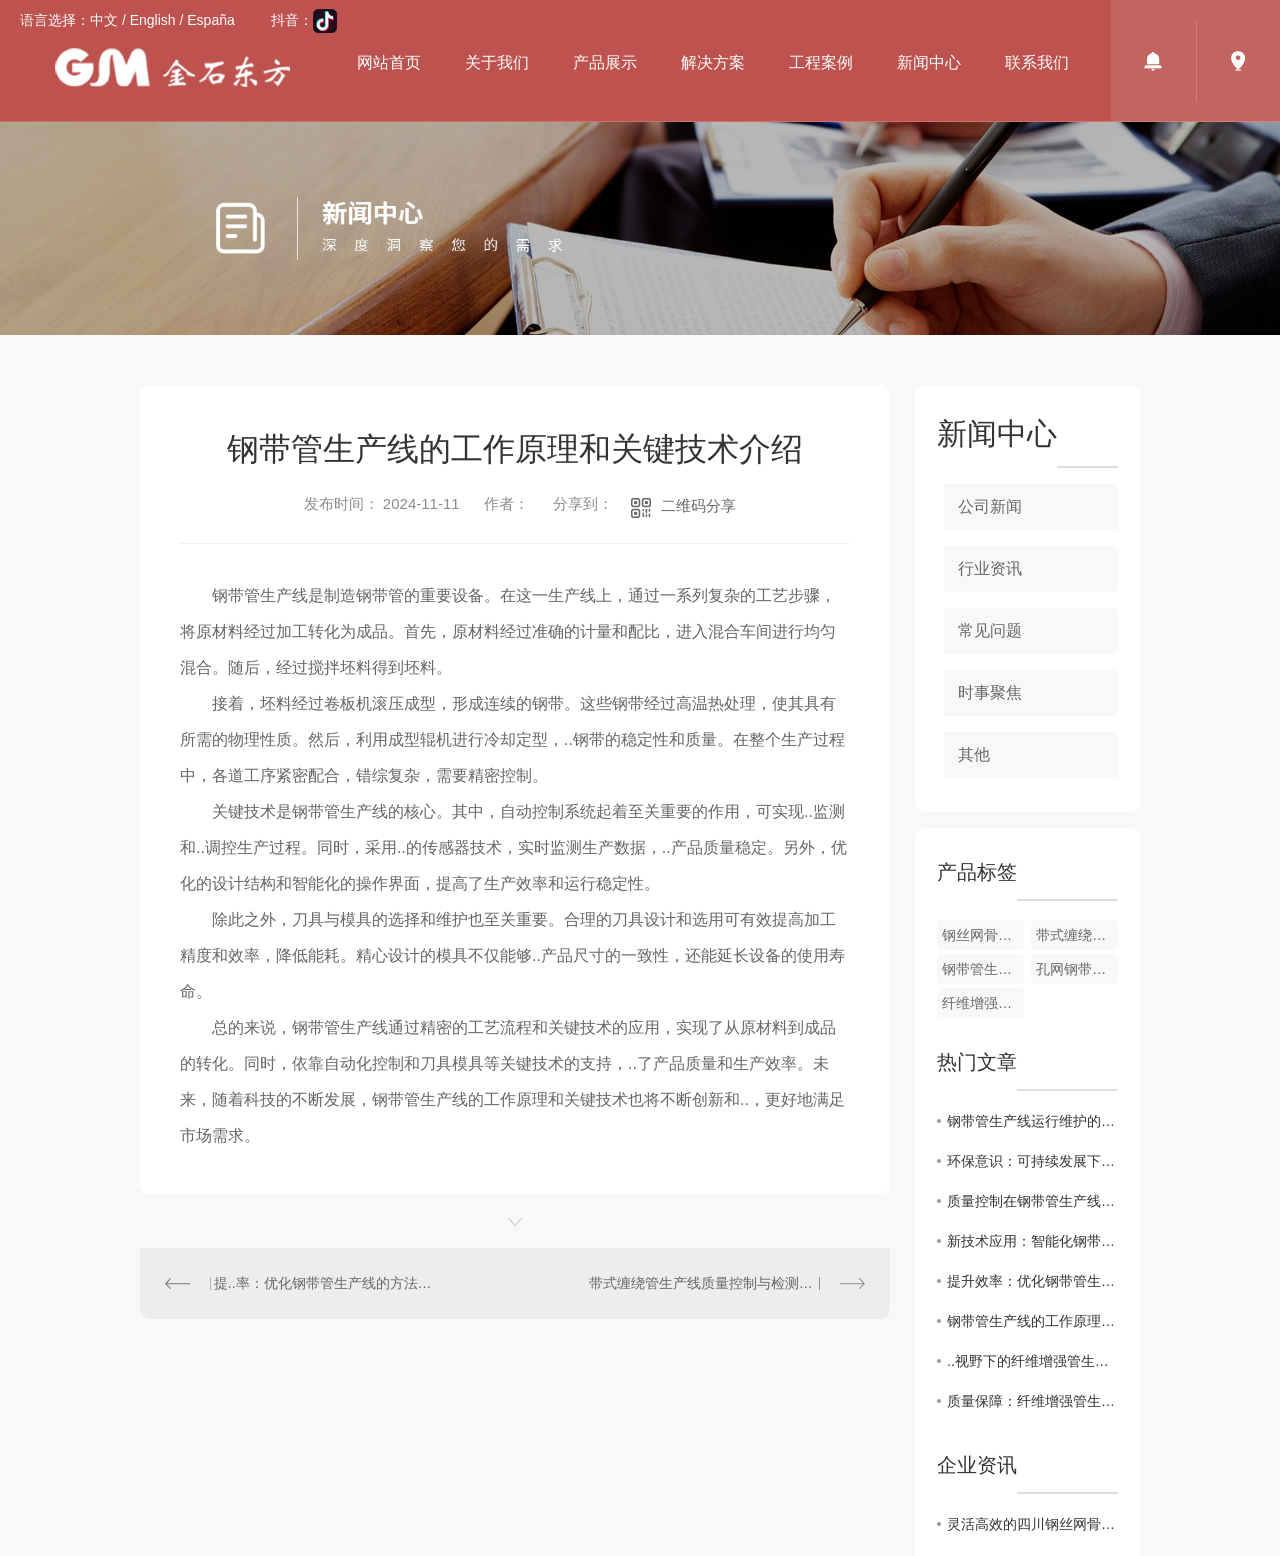 Image resolution: width=1280 pixels, height=1556 pixels. What do you see at coordinates (929, 62) in the screenshot?
I see `新闻中心` at bounding box center [929, 62].